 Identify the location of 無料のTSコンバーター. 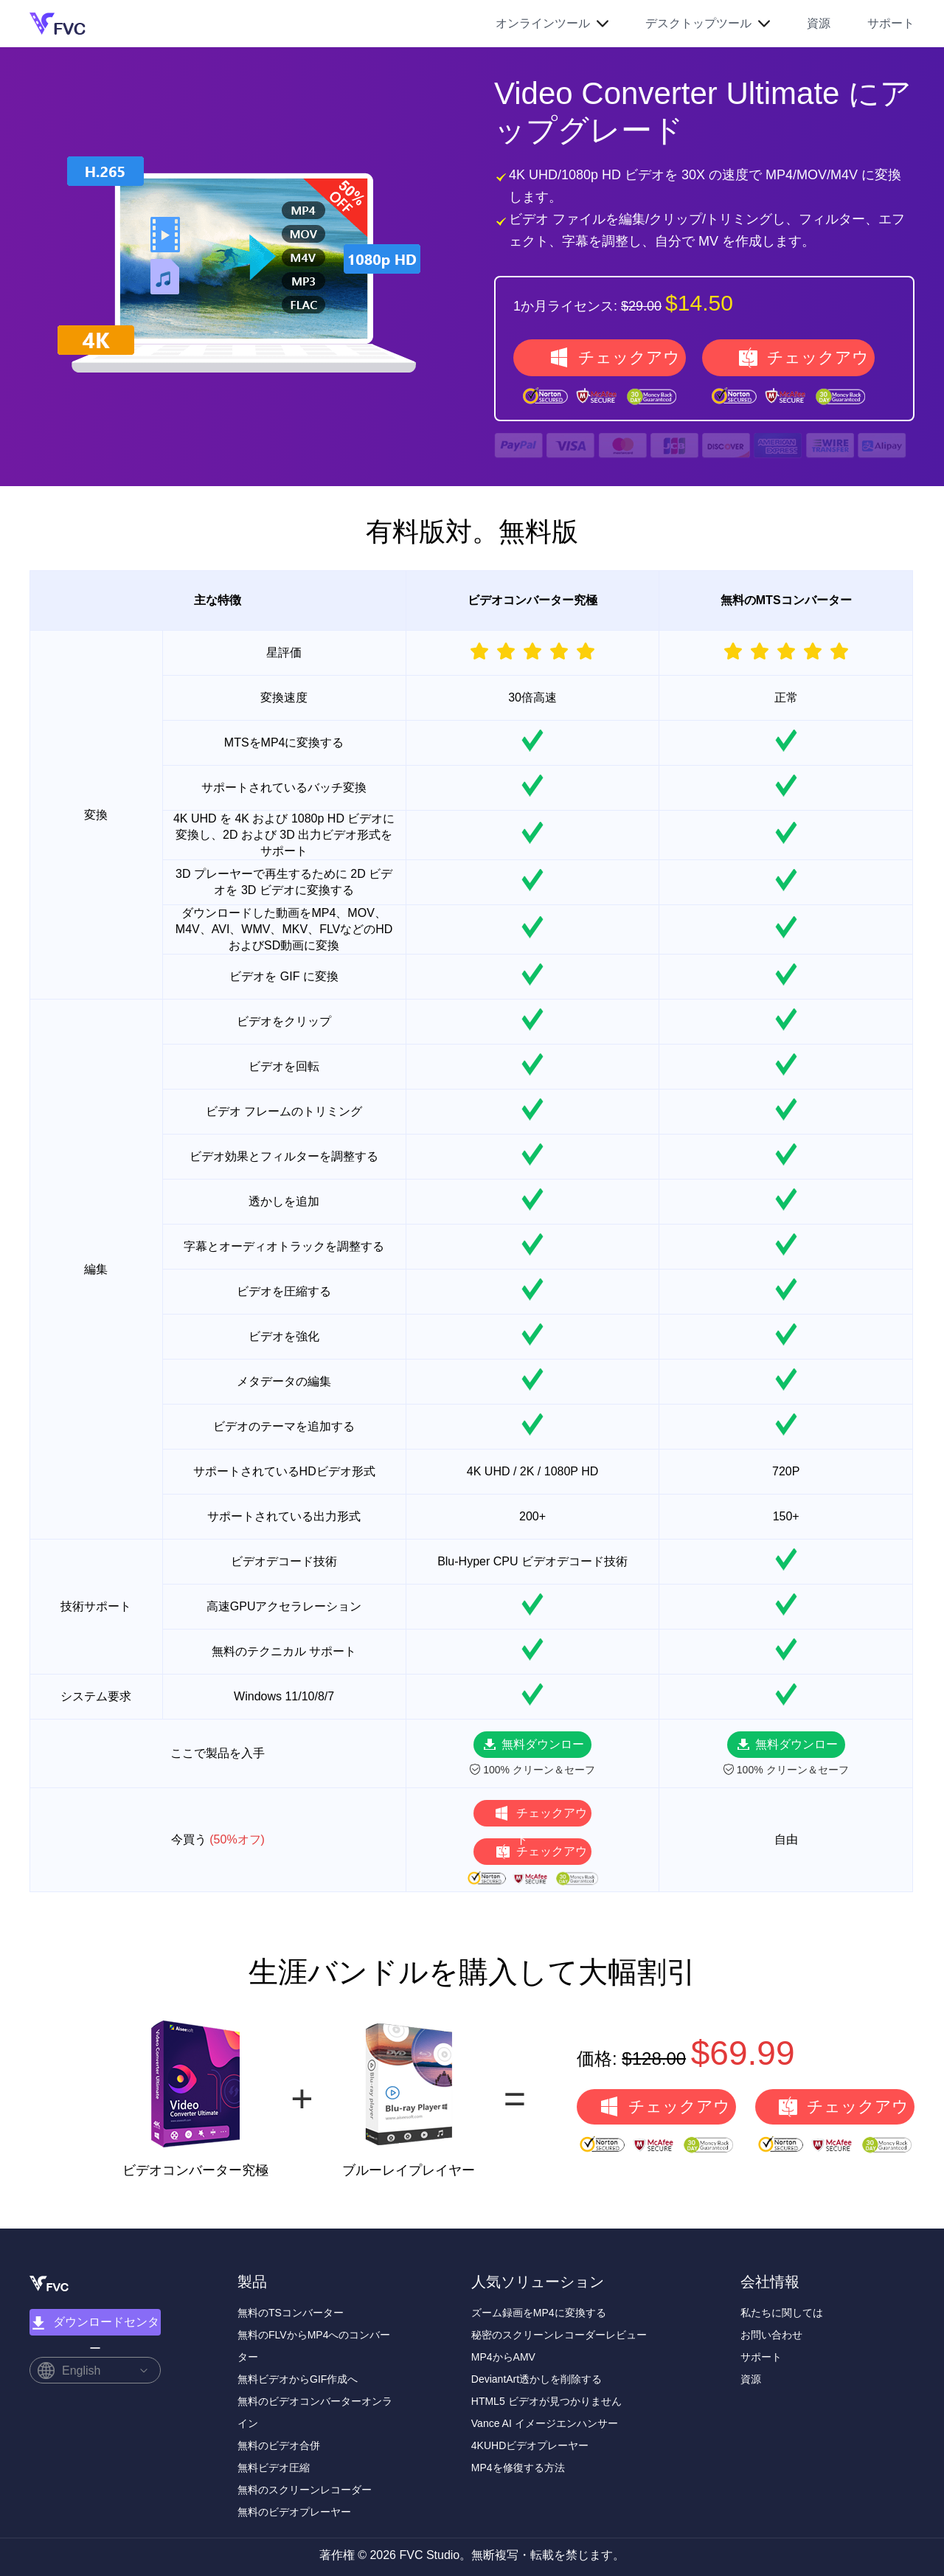
(290, 2313).